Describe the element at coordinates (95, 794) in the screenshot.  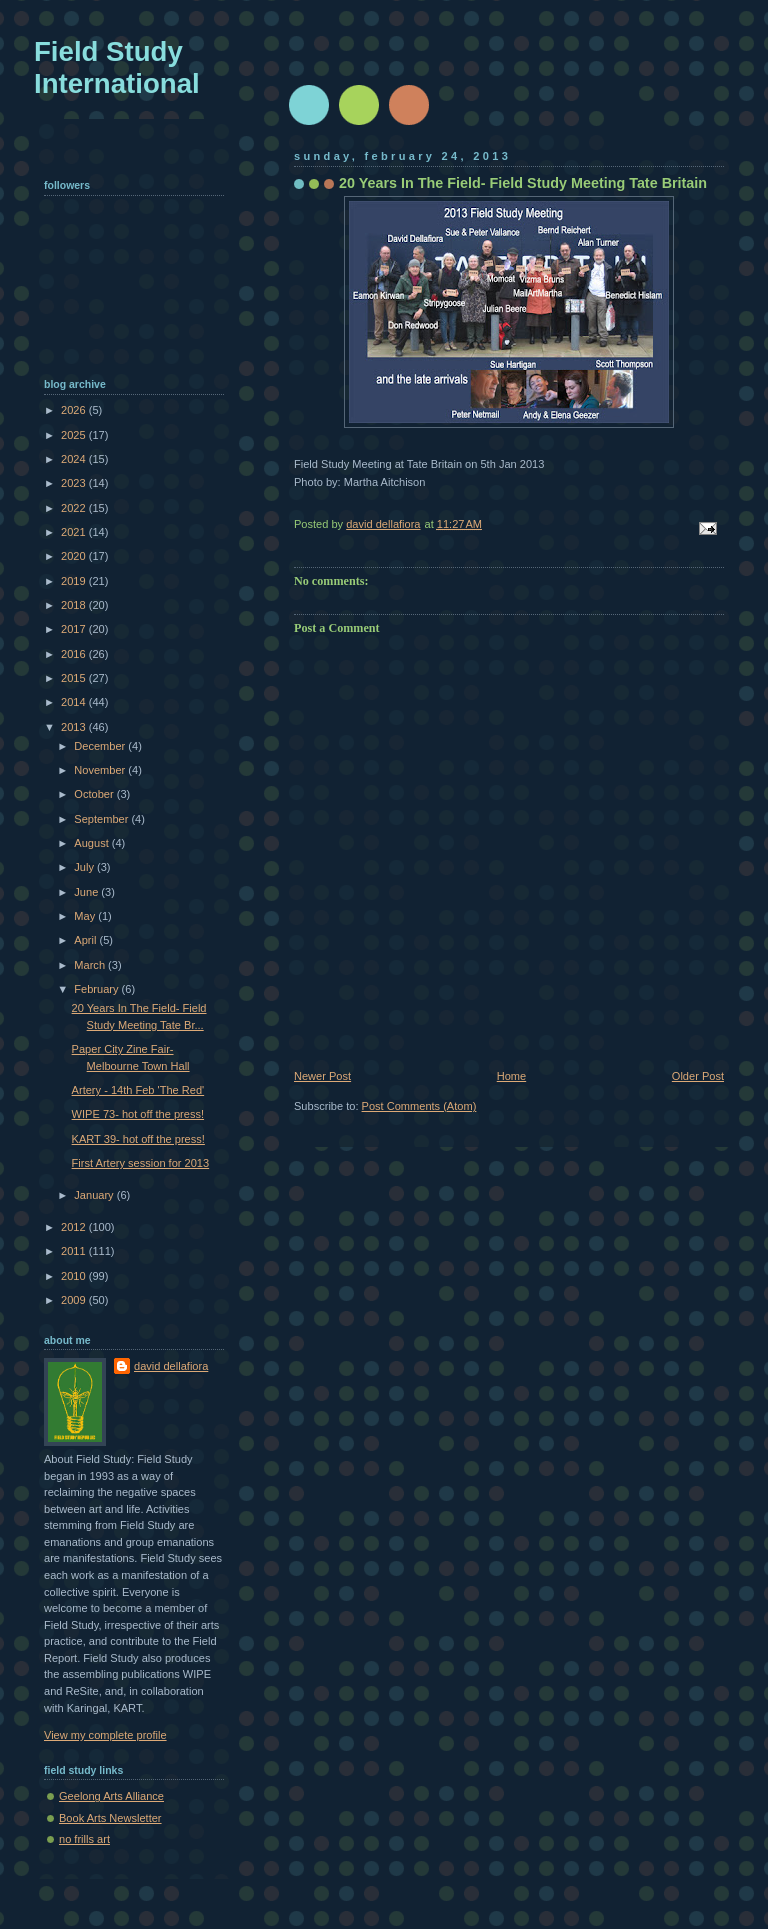
I see `October` at that location.